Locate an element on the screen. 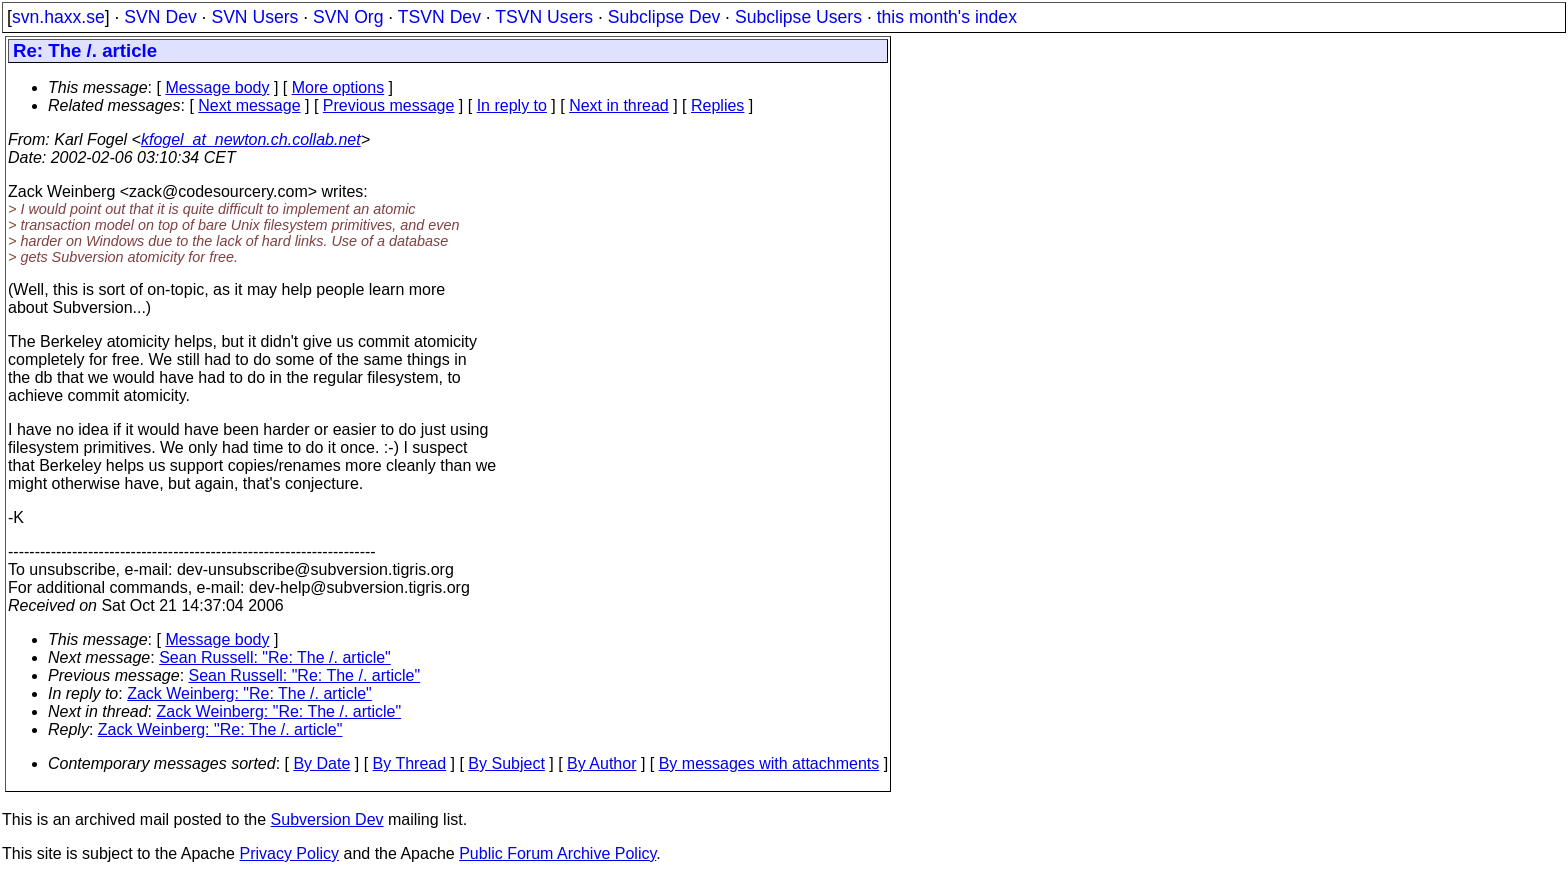 The image size is (1568, 879). By Author is located at coordinates (601, 763).